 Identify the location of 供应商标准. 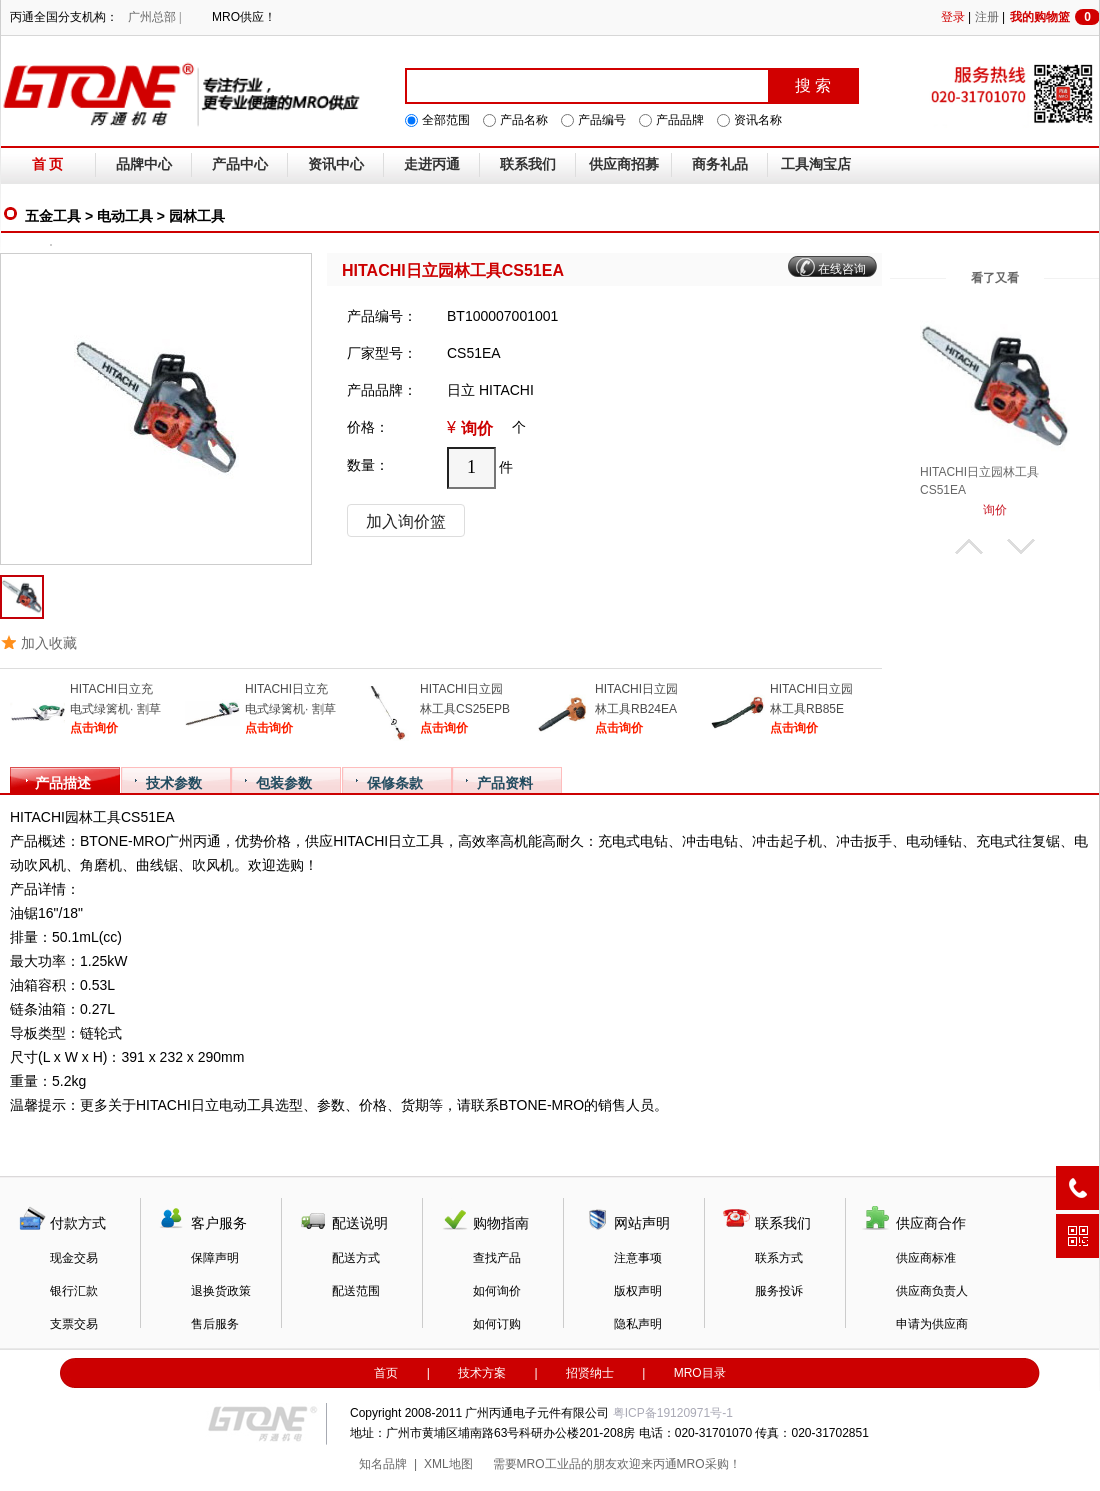
(926, 1258).